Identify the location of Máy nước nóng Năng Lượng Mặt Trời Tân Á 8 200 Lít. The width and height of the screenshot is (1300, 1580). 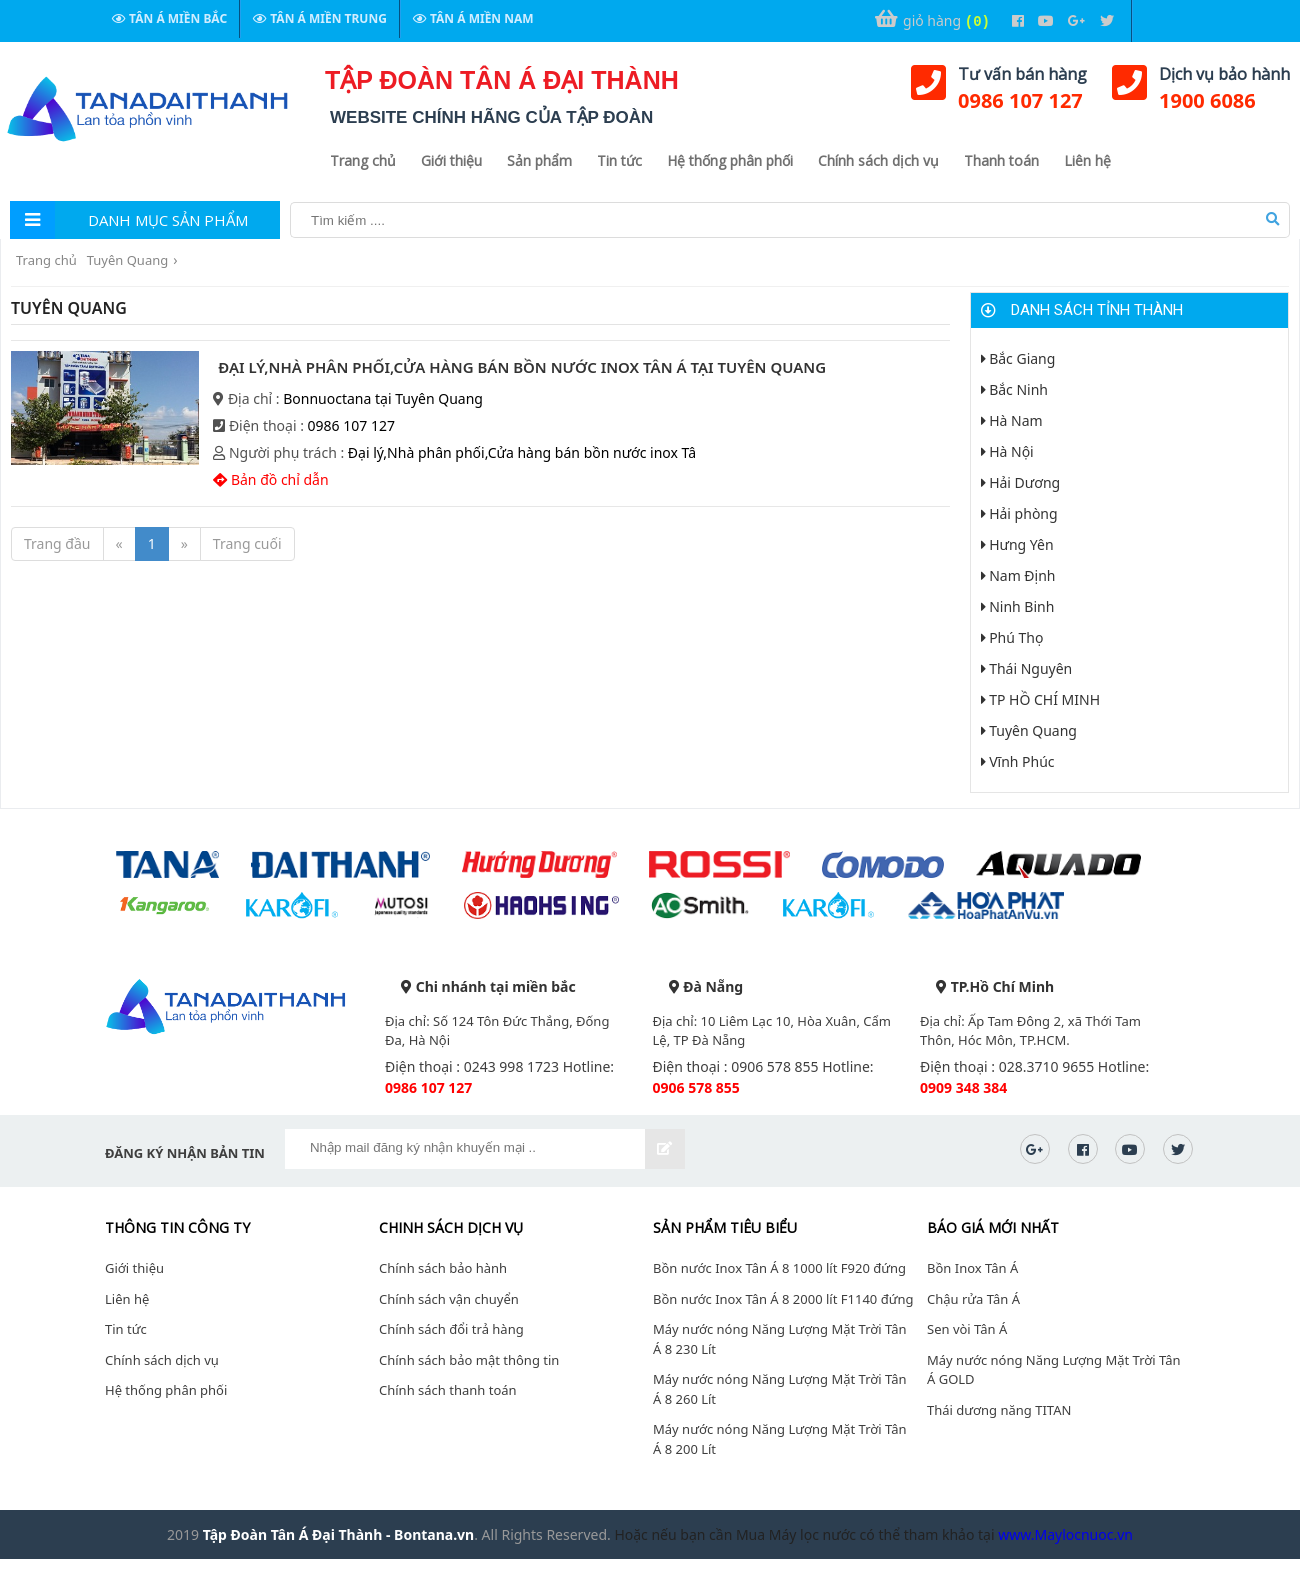
(780, 1439).